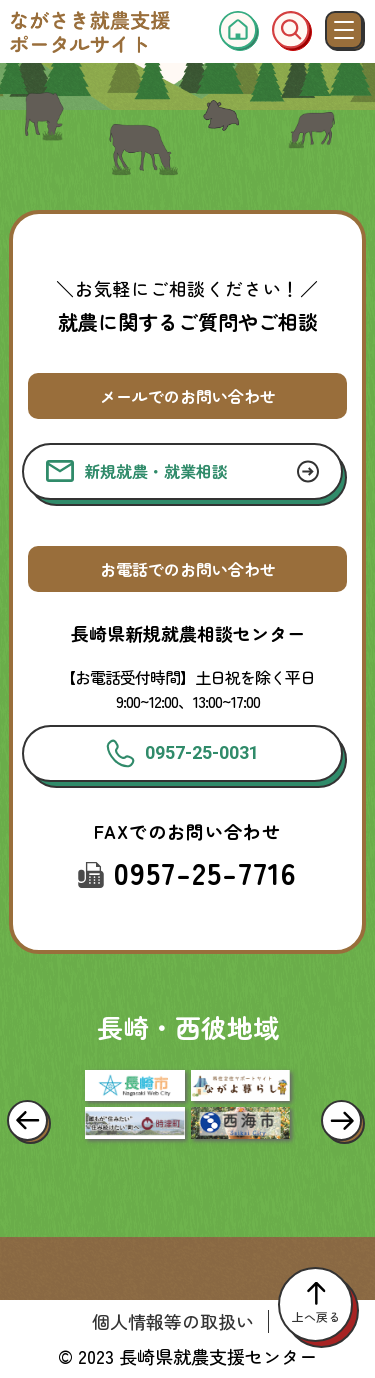 The height and width of the screenshot is (1378, 375). What do you see at coordinates (182, 753) in the screenshot?
I see `0957-25-0031` at bounding box center [182, 753].